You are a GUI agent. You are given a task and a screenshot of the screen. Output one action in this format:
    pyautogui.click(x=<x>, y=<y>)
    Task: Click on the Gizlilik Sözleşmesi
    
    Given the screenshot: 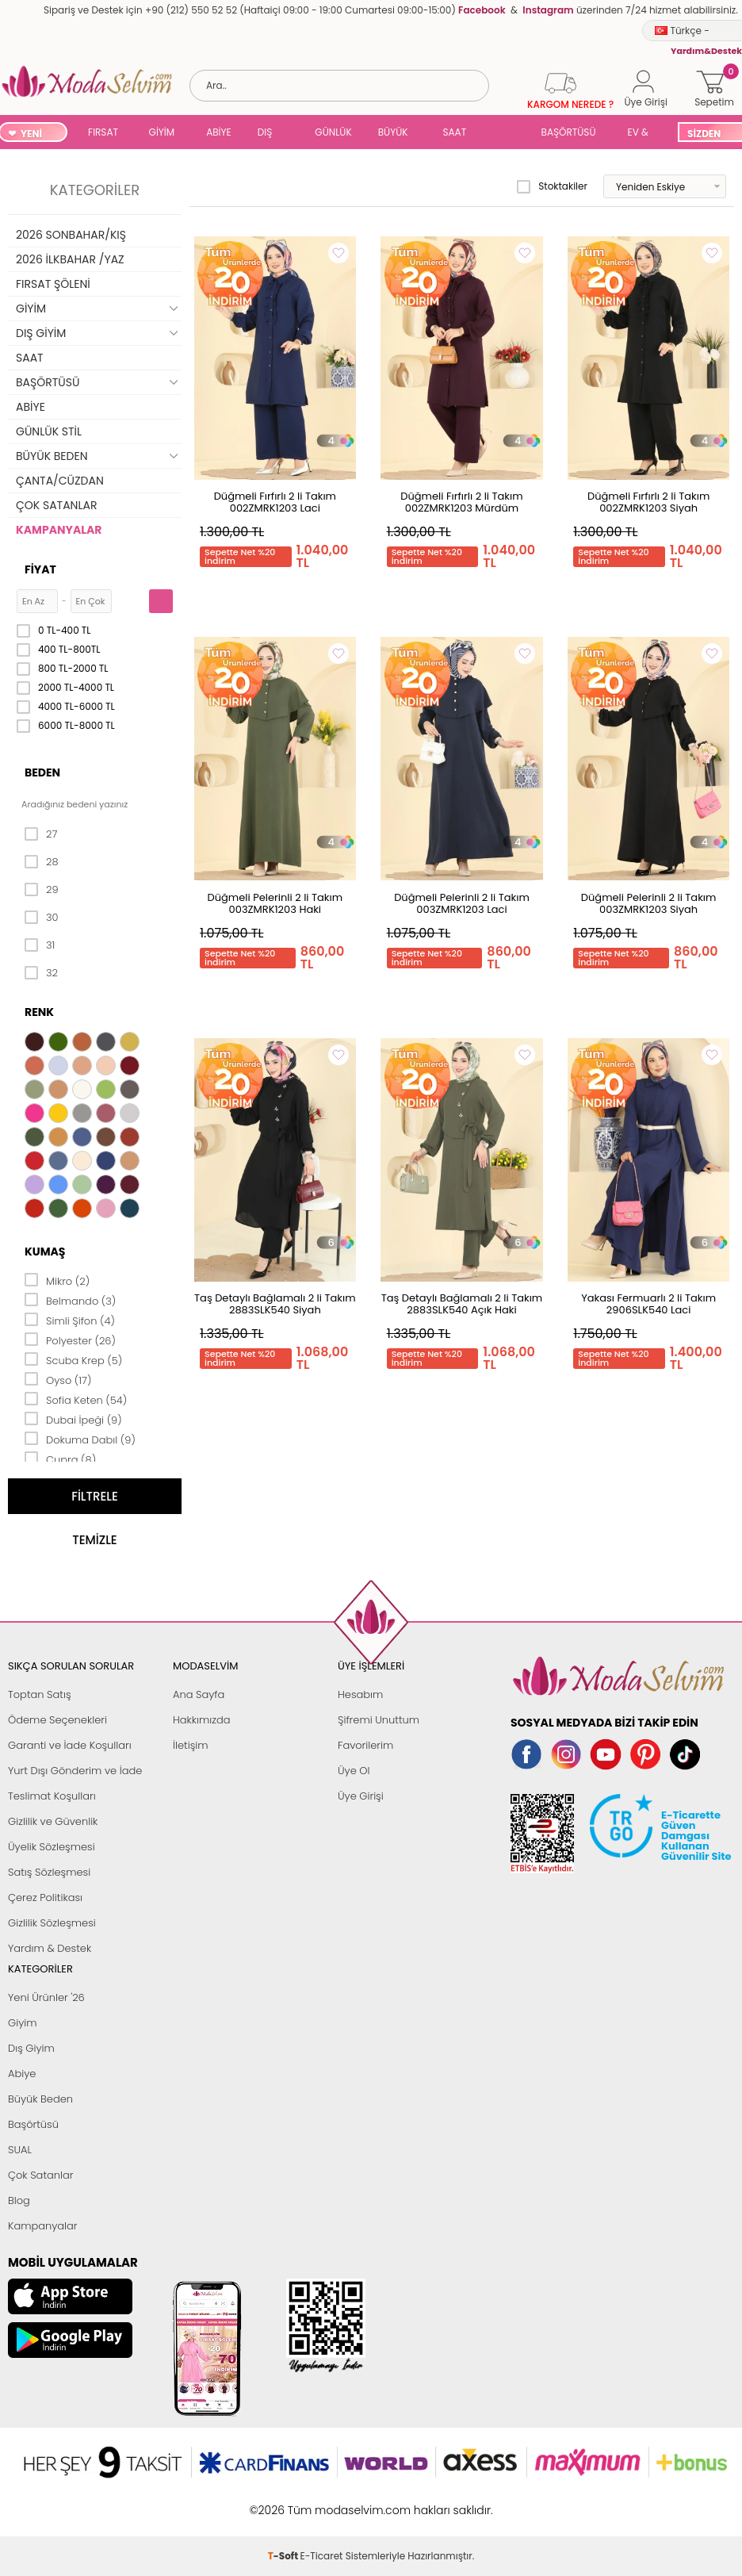 What is the action you would take?
    pyautogui.click(x=52, y=1922)
    